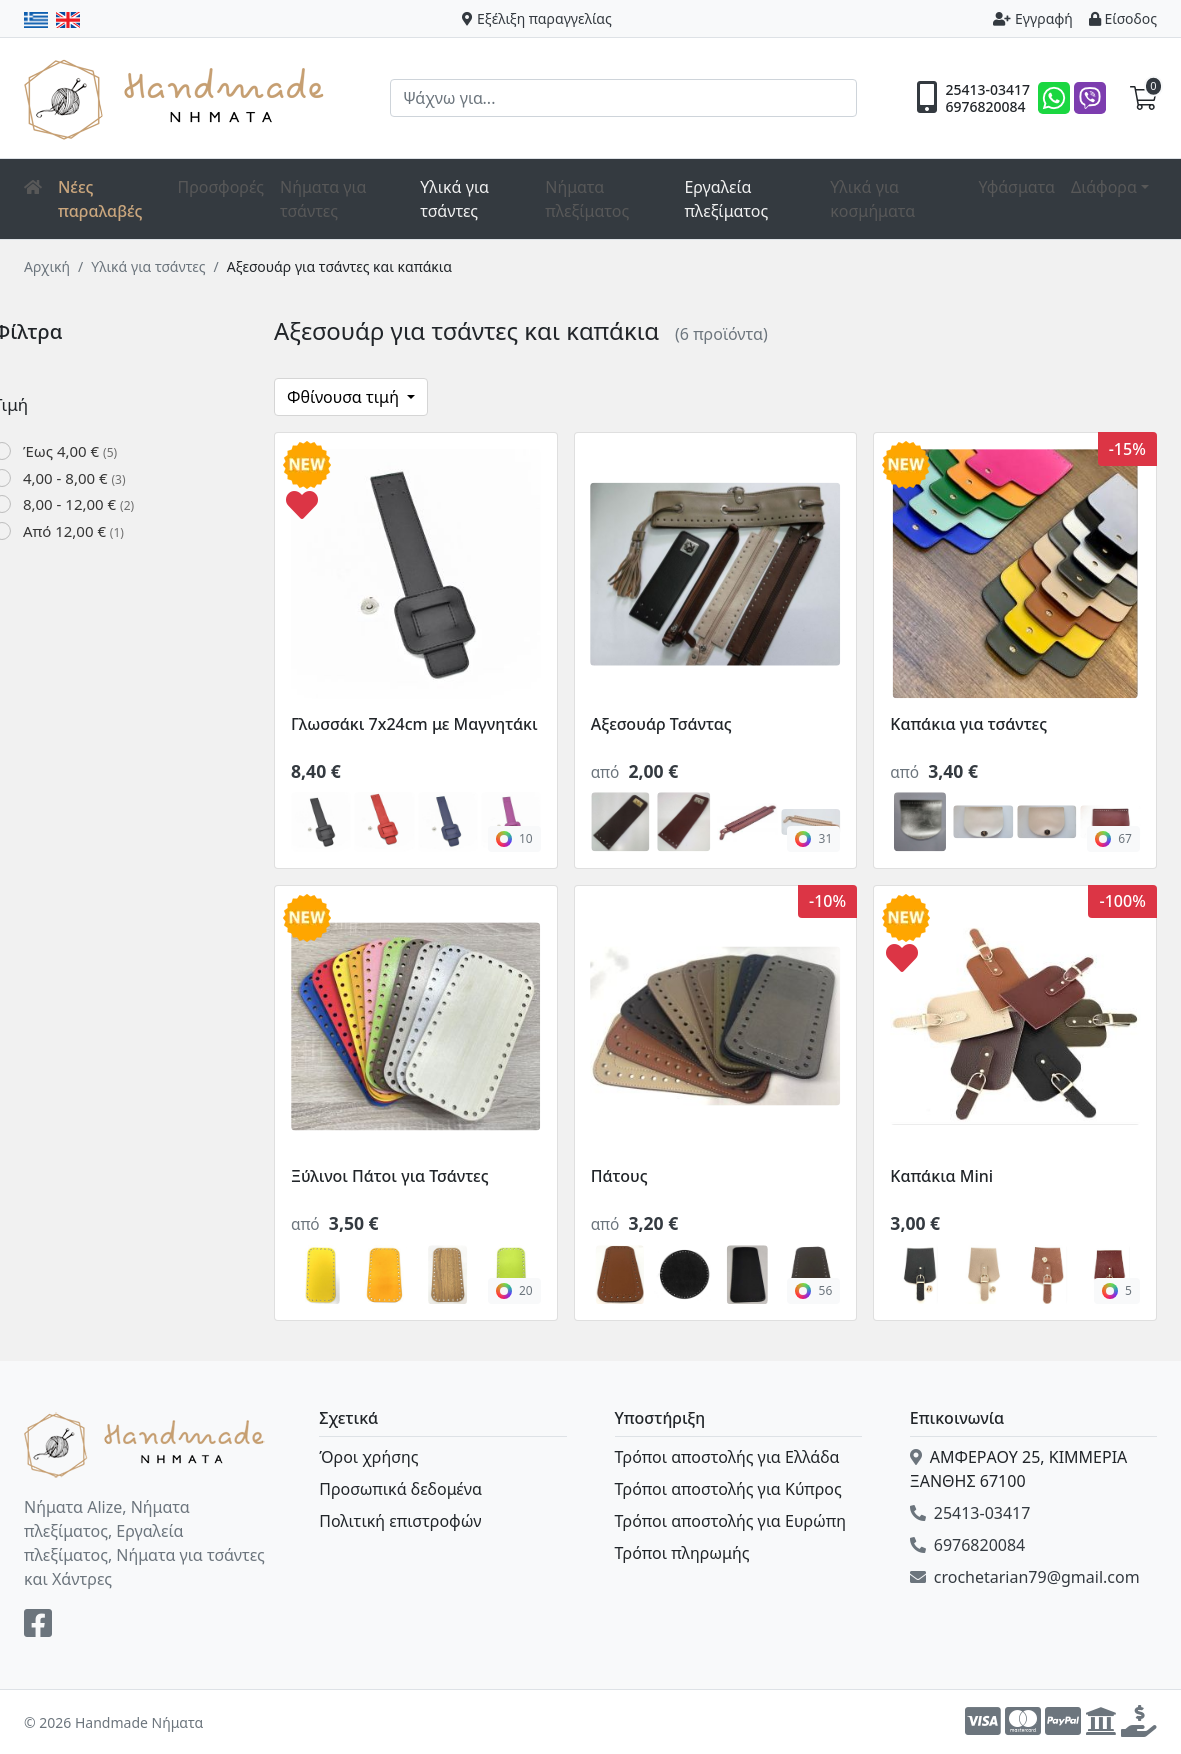  I want to click on 6976820084, so click(985, 107).